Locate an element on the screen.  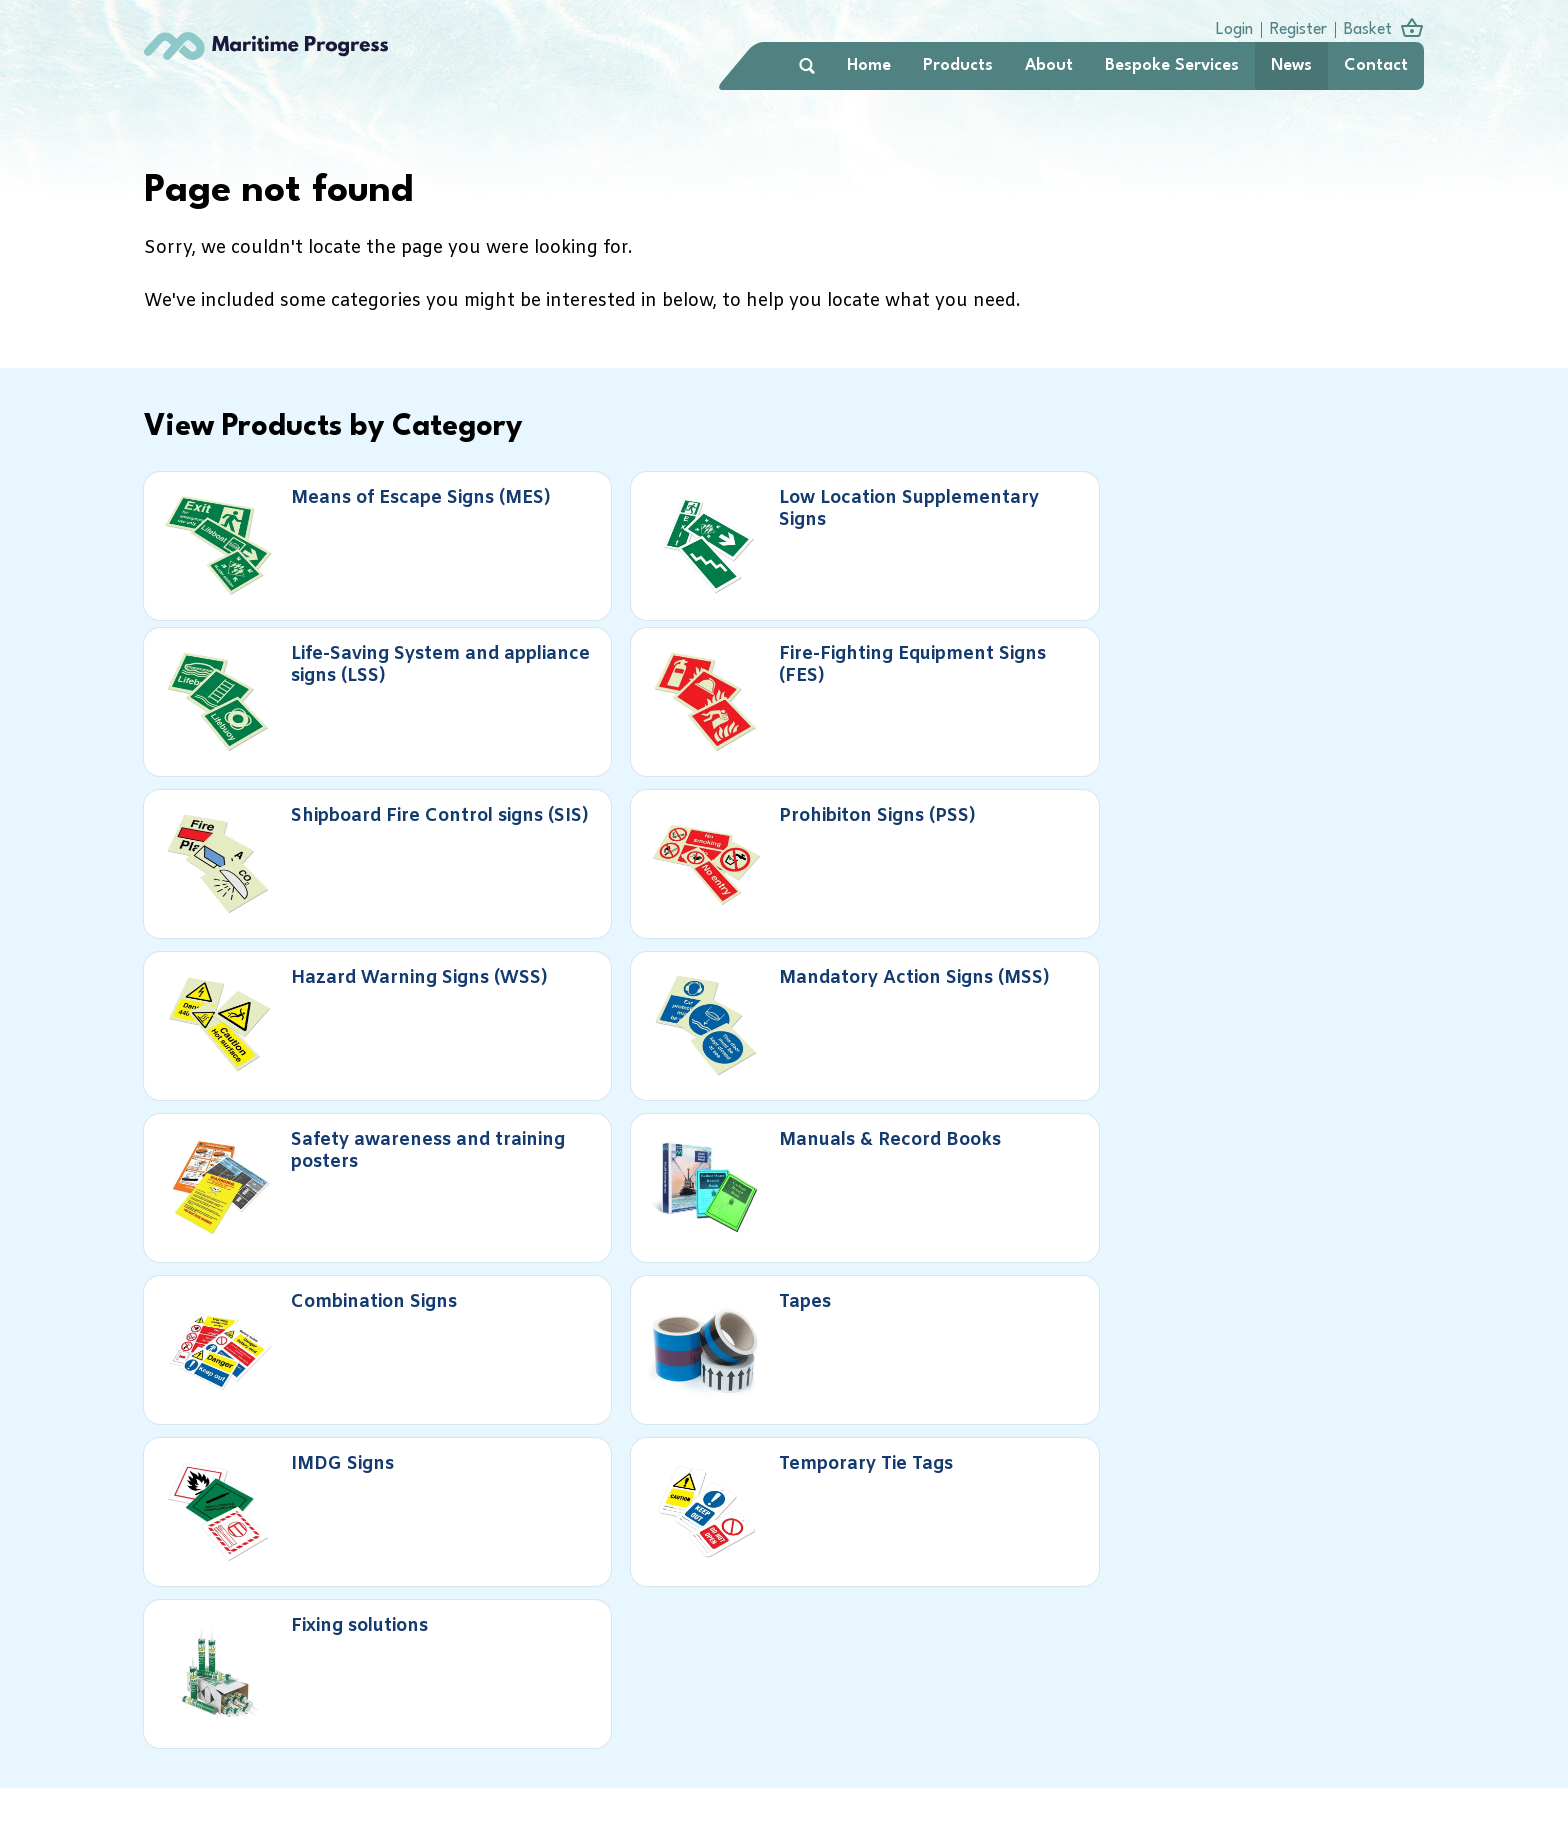
Home is located at coordinates (863, 68).